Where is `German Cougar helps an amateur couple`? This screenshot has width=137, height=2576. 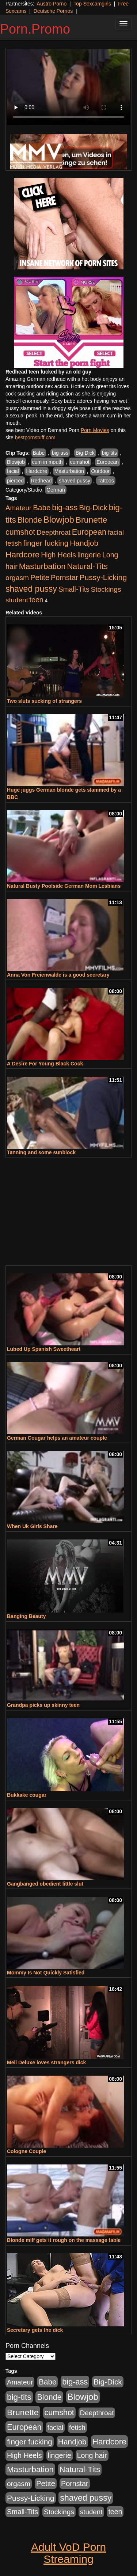
German Cougar helps an amateur couple is located at coordinates (57, 1438).